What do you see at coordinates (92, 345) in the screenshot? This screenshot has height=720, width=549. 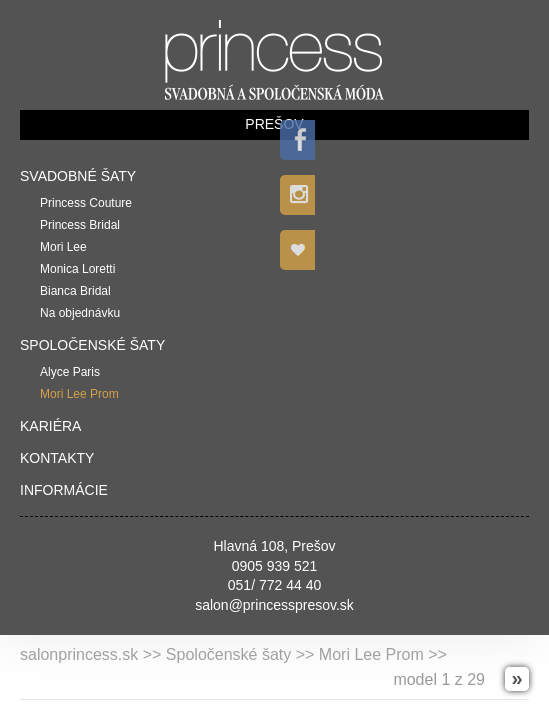 I see `Spoločenské šaty` at bounding box center [92, 345].